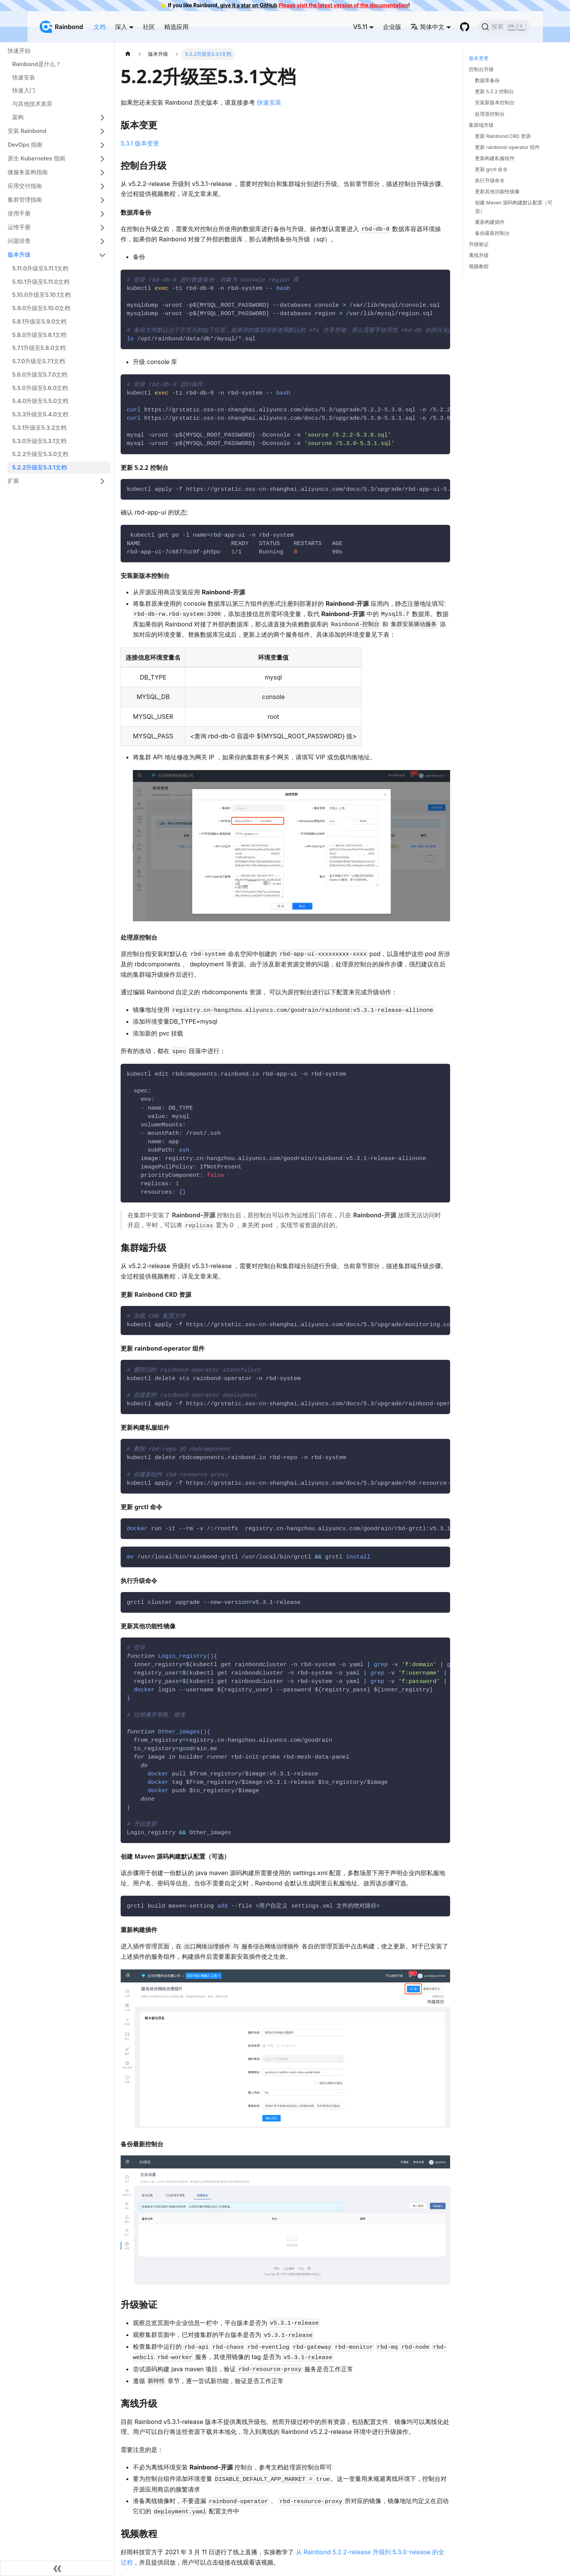  I want to click on 快速安装, so click(23, 77).